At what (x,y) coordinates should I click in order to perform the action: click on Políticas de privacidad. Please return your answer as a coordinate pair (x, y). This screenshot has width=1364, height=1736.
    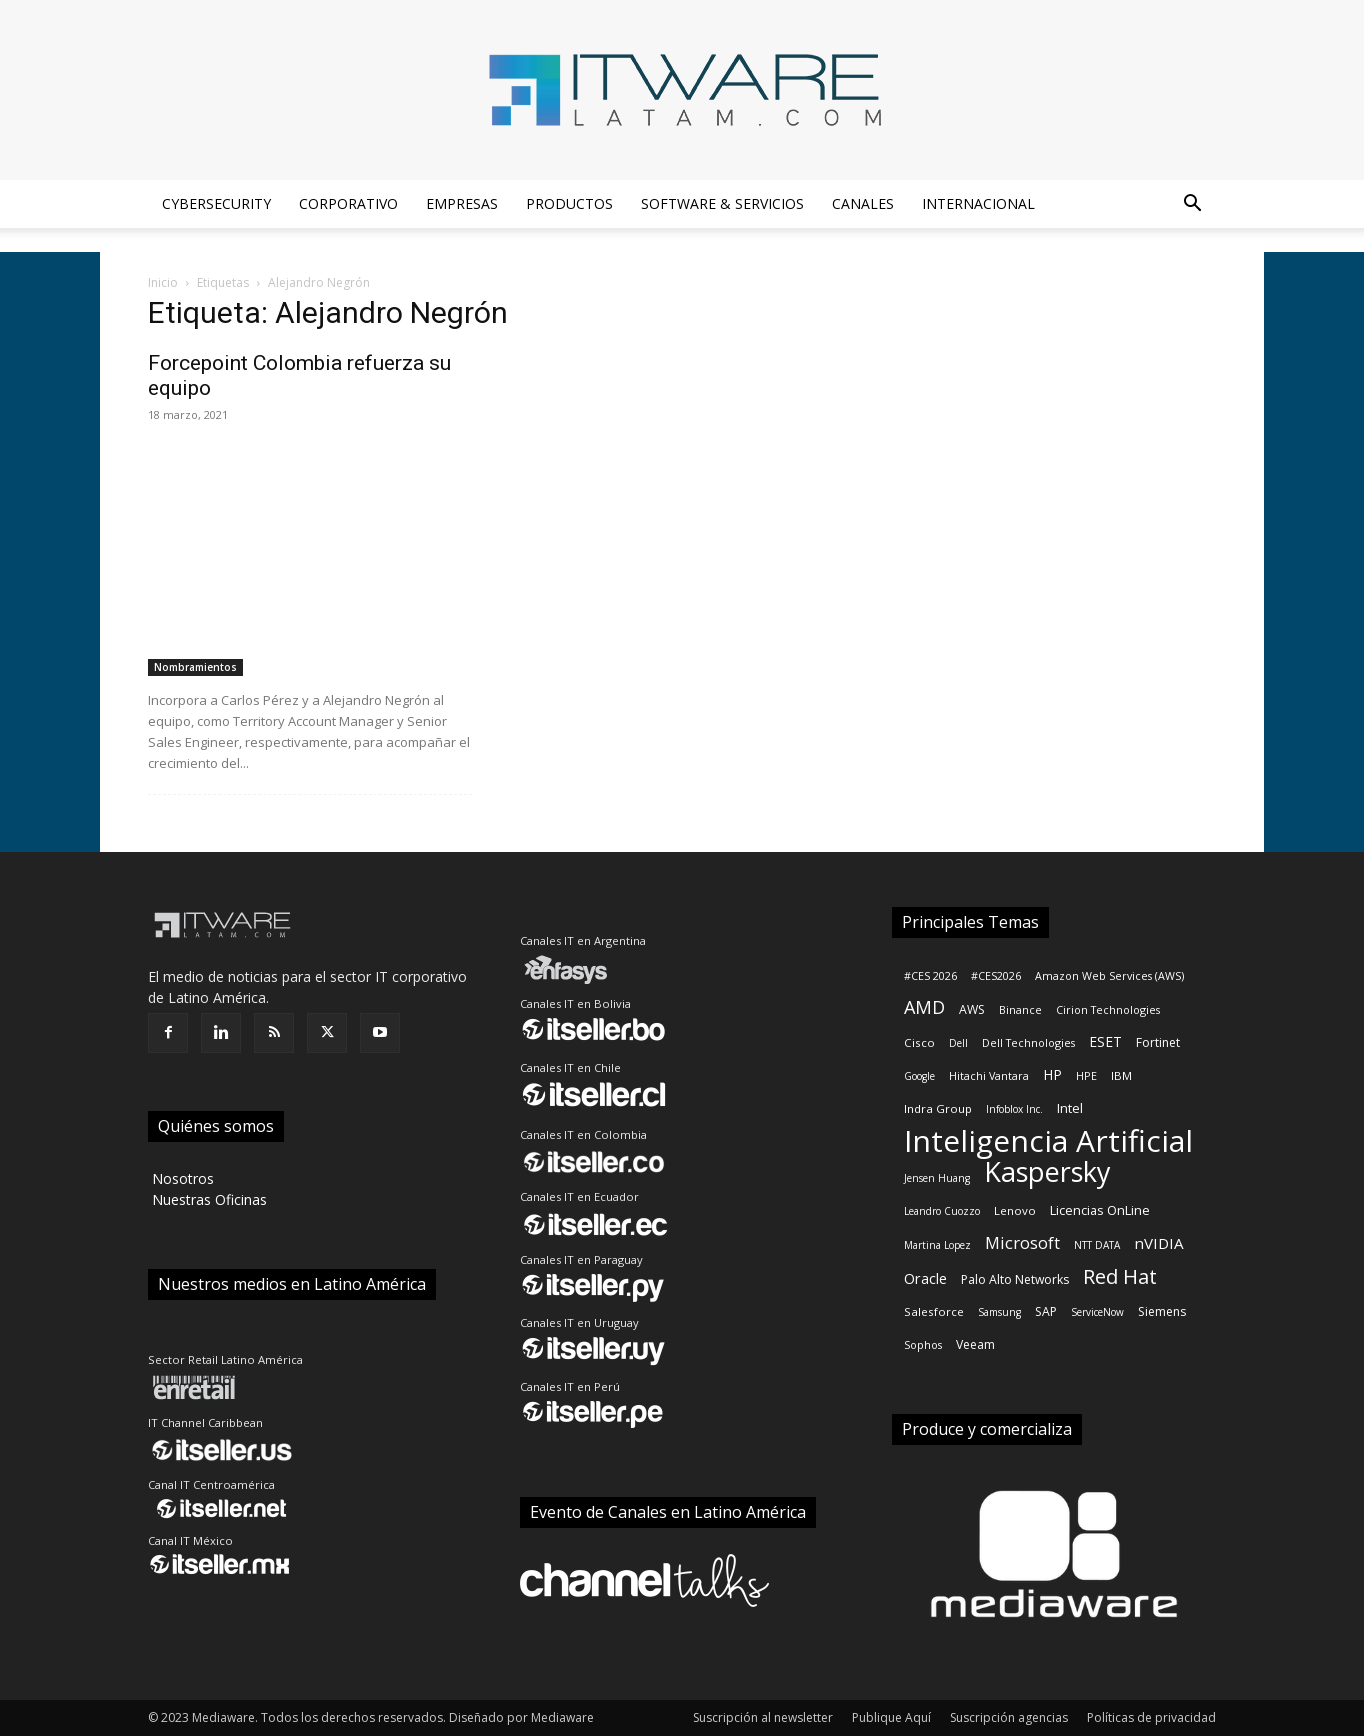
    Looking at the image, I should click on (1151, 1717).